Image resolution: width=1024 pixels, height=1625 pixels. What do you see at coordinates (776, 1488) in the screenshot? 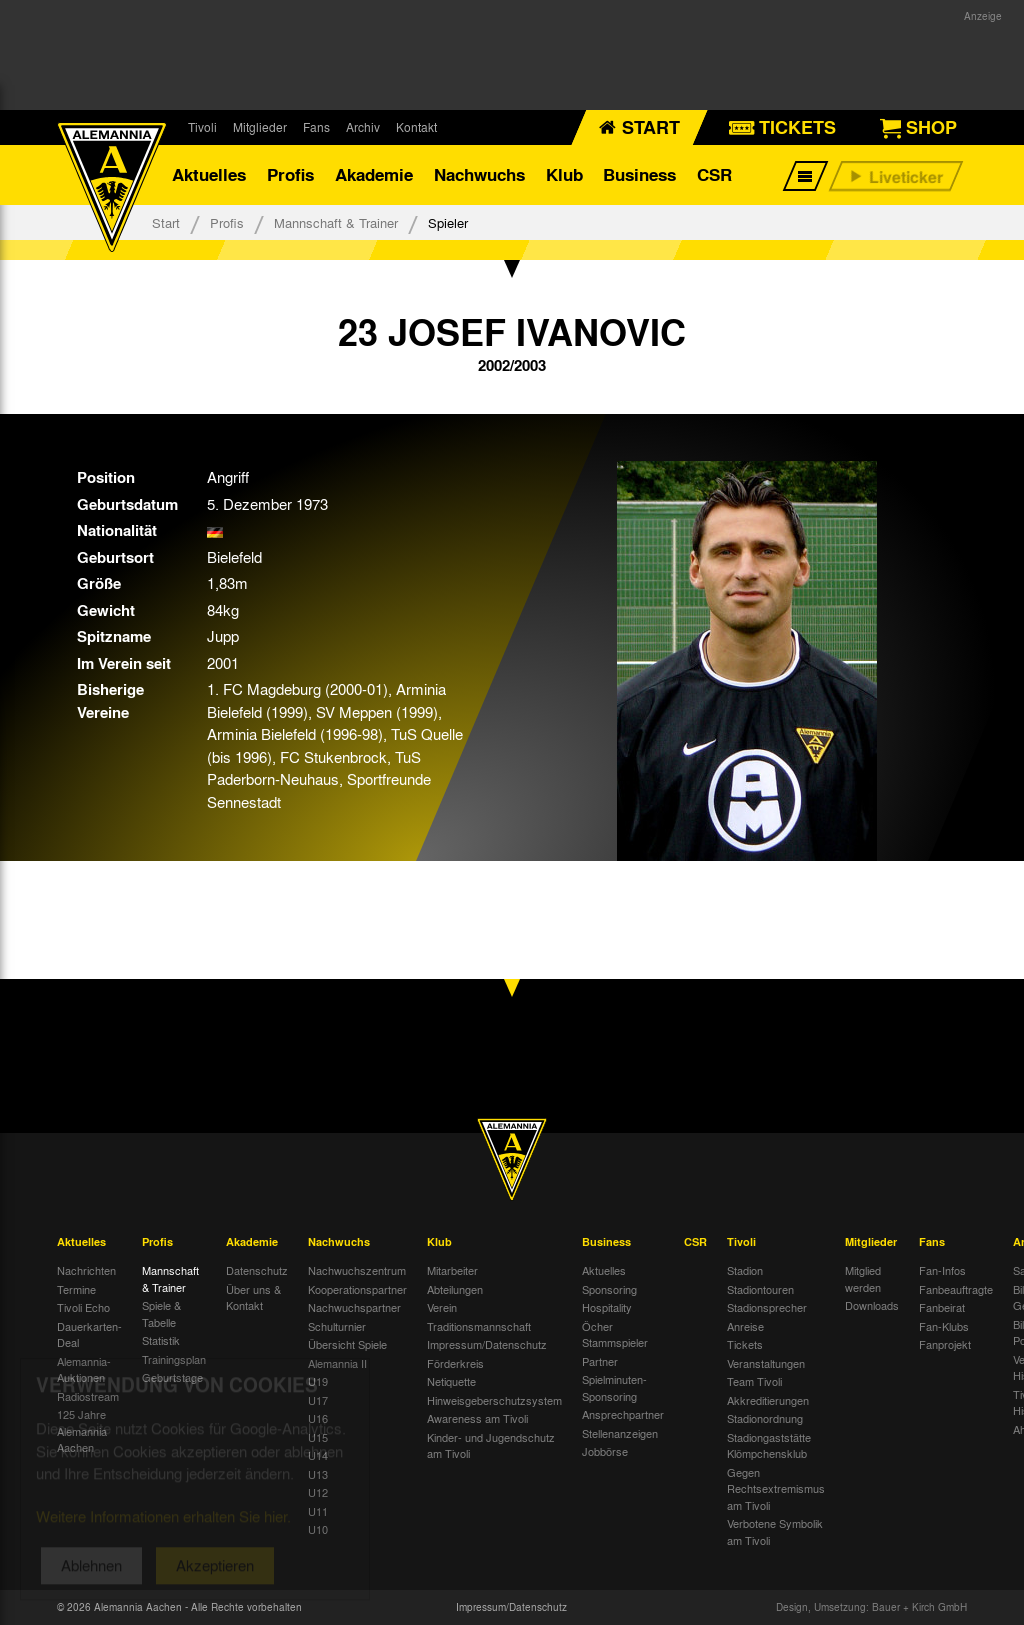
I see `Gegen Rechtsextremismus am Tivoli` at bounding box center [776, 1488].